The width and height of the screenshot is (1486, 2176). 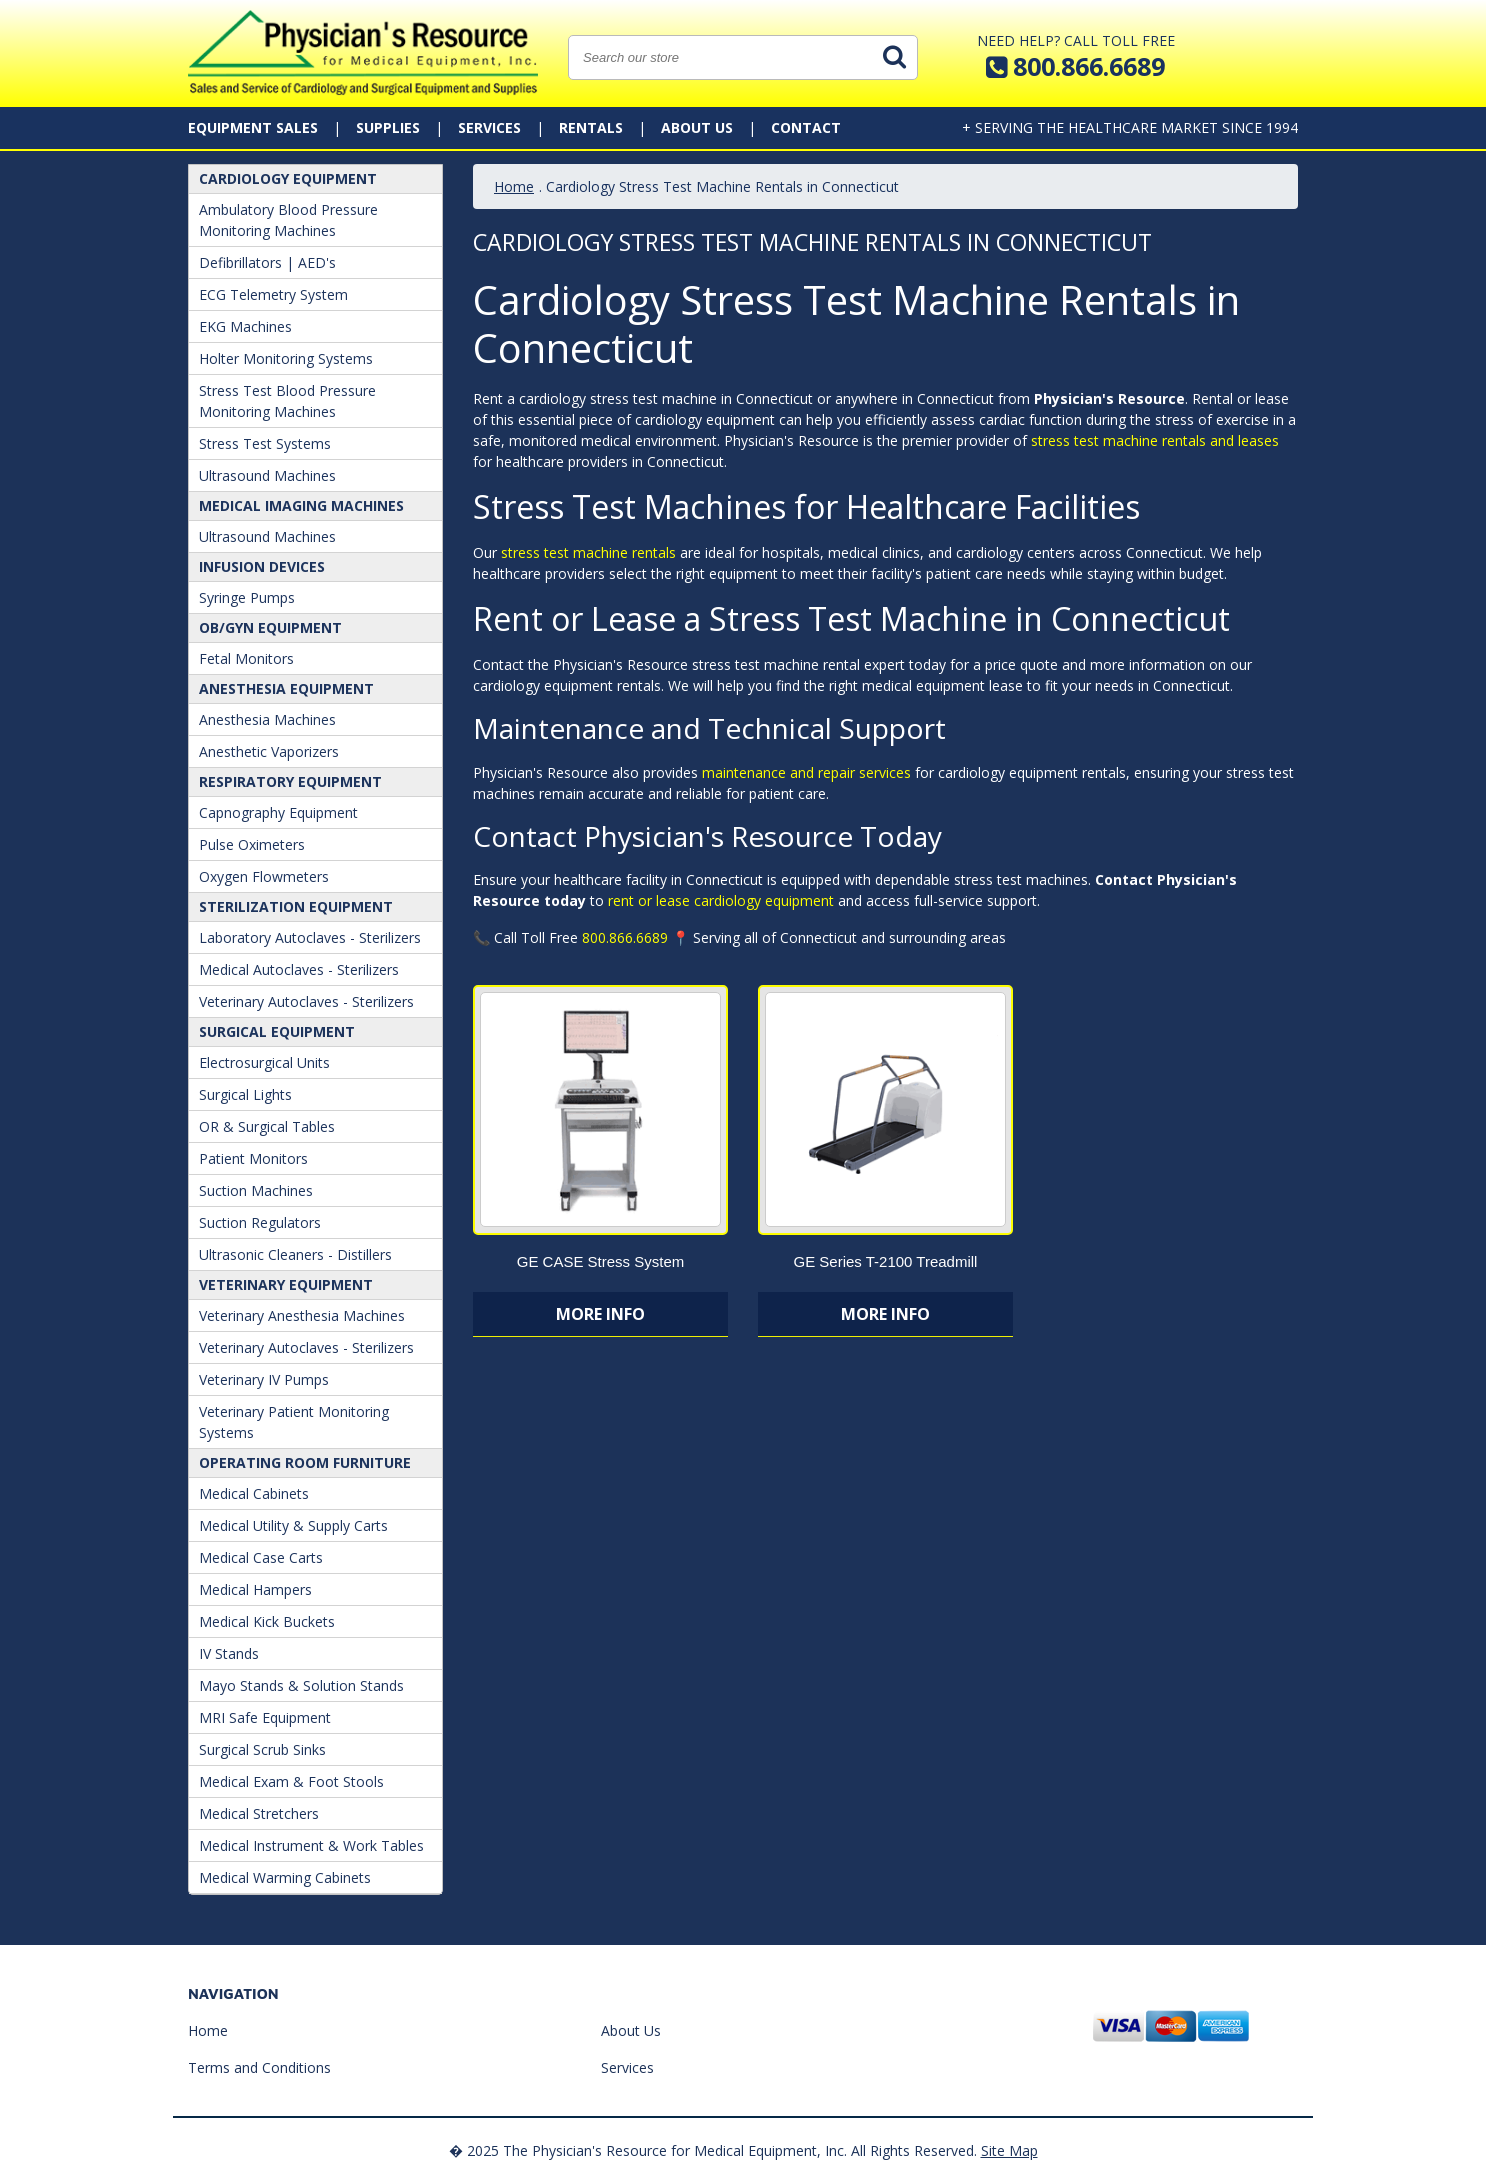 What do you see at coordinates (305, 1462) in the screenshot?
I see `Operating Room Furniture` at bounding box center [305, 1462].